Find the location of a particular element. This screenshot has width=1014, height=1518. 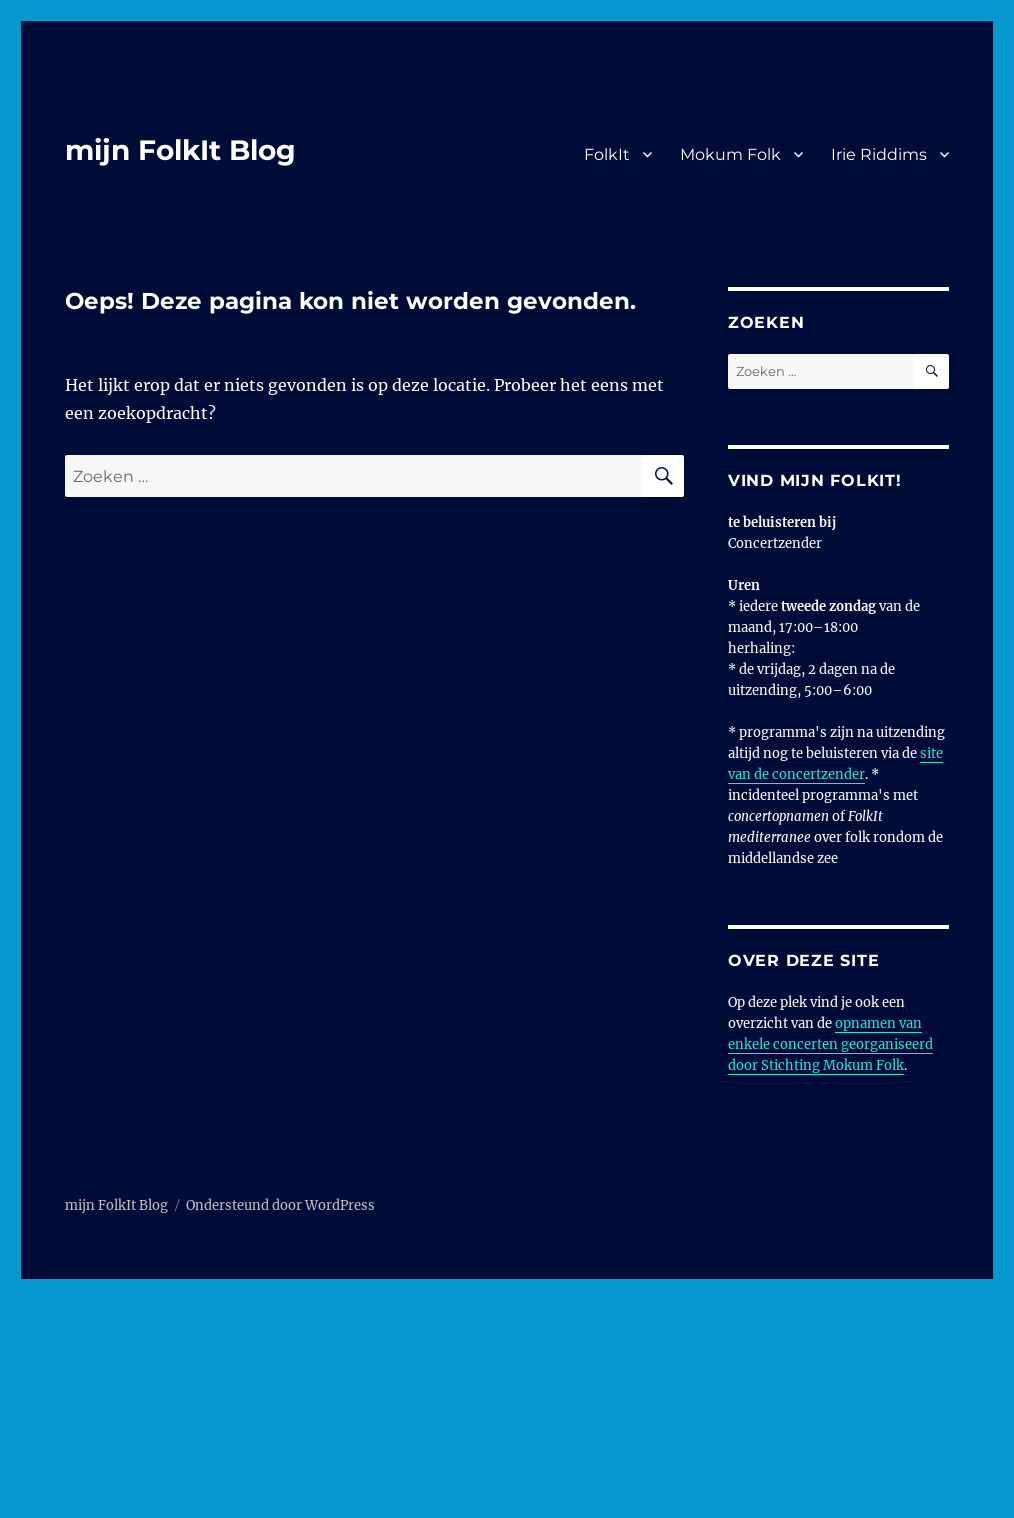

Mokum Folk is located at coordinates (730, 154).